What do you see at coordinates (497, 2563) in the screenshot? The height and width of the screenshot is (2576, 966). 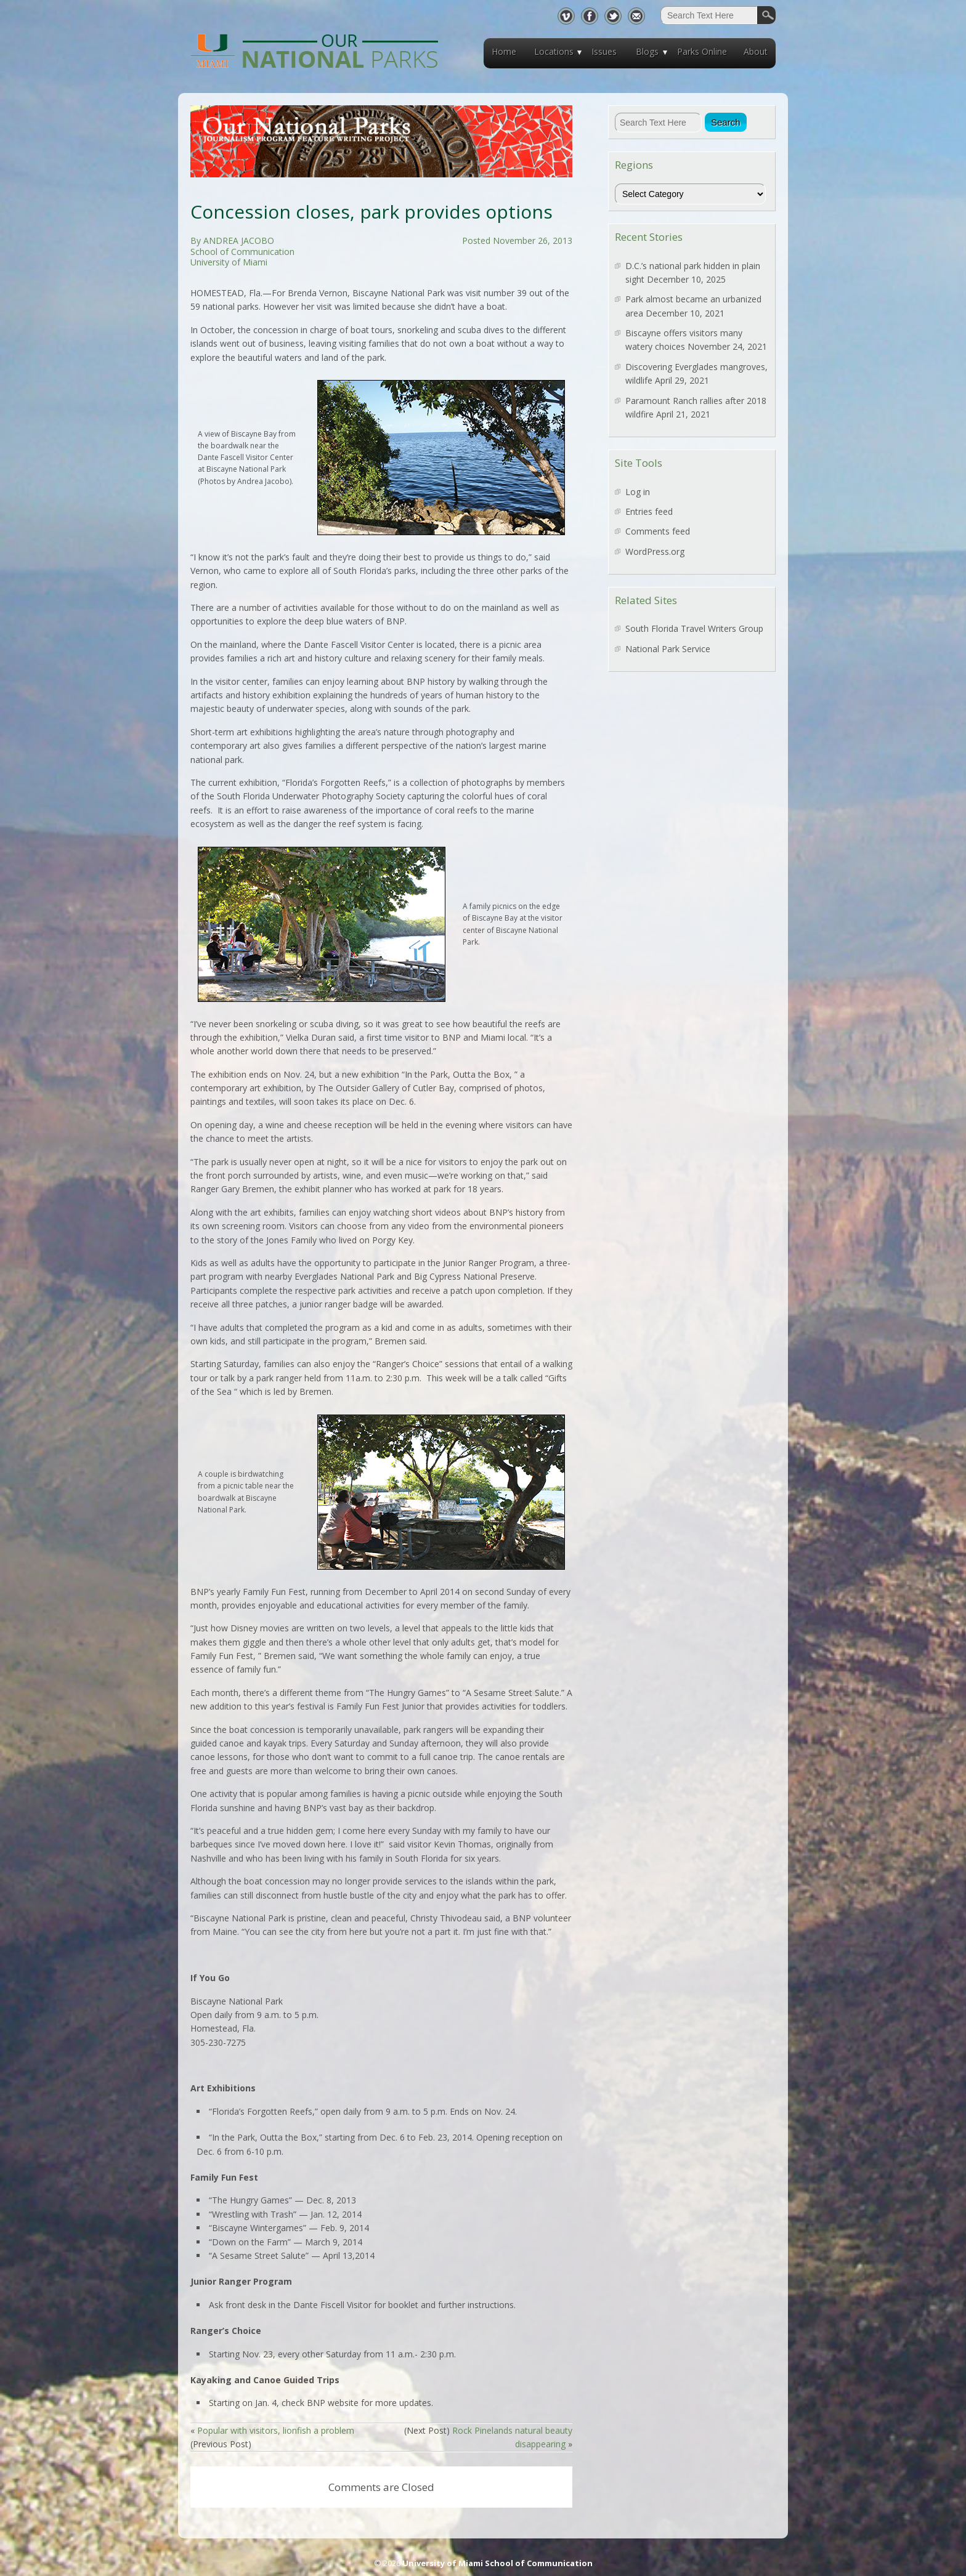 I see `University of Miami School of Communication` at bounding box center [497, 2563].